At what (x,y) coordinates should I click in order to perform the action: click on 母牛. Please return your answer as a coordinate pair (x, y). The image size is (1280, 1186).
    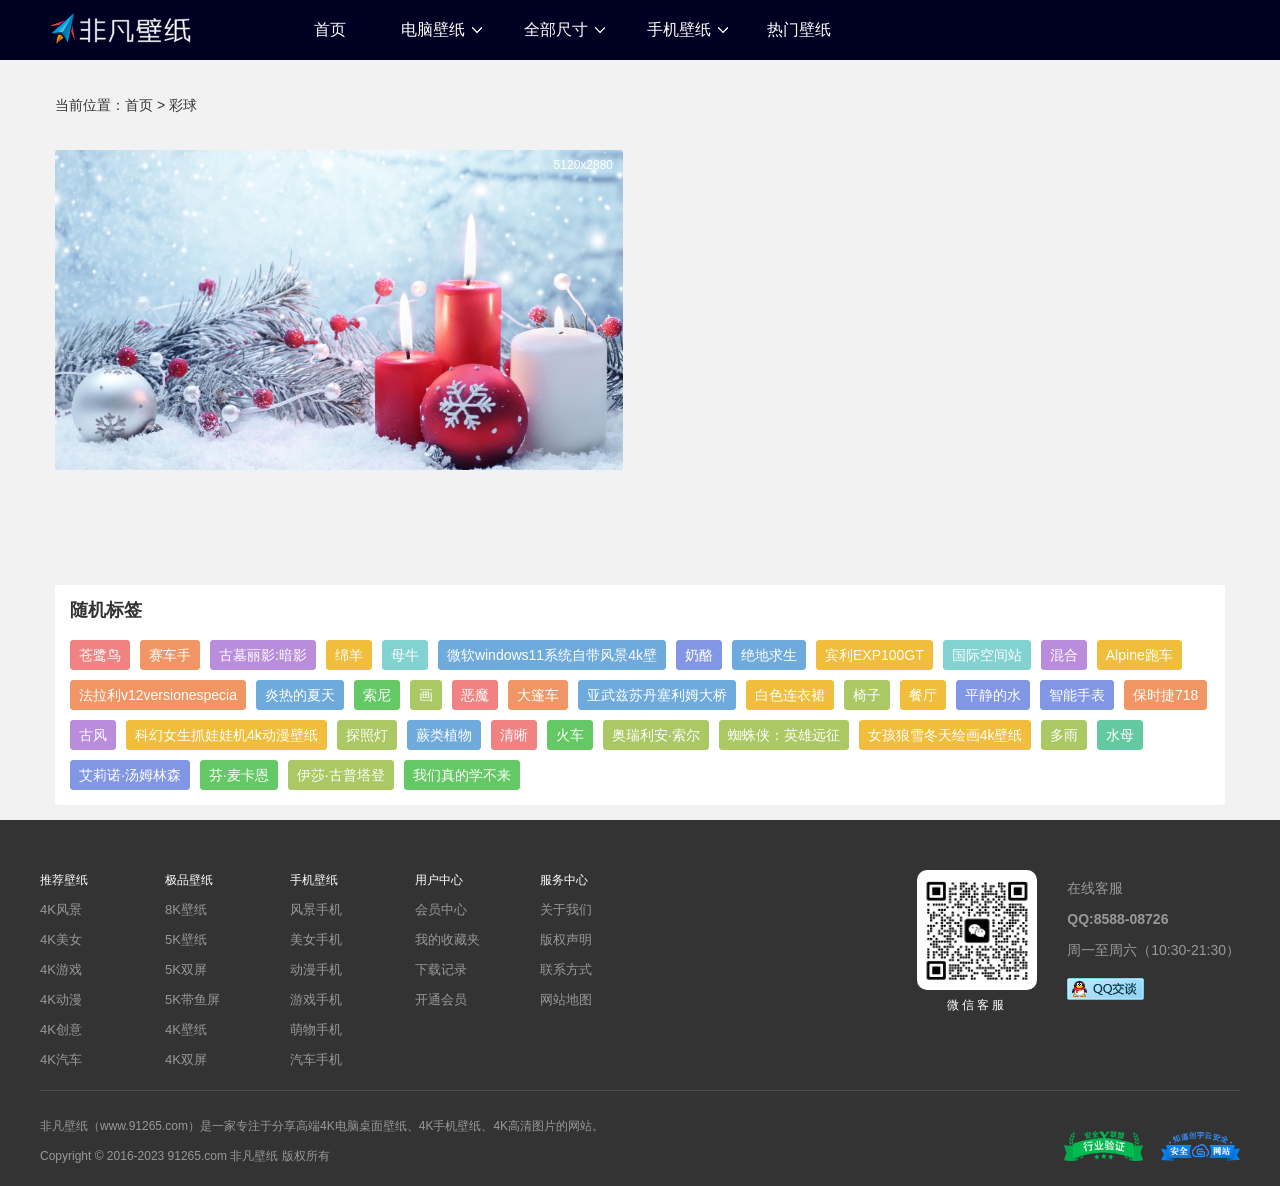
    Looking at the image, I should click on (405, 655).